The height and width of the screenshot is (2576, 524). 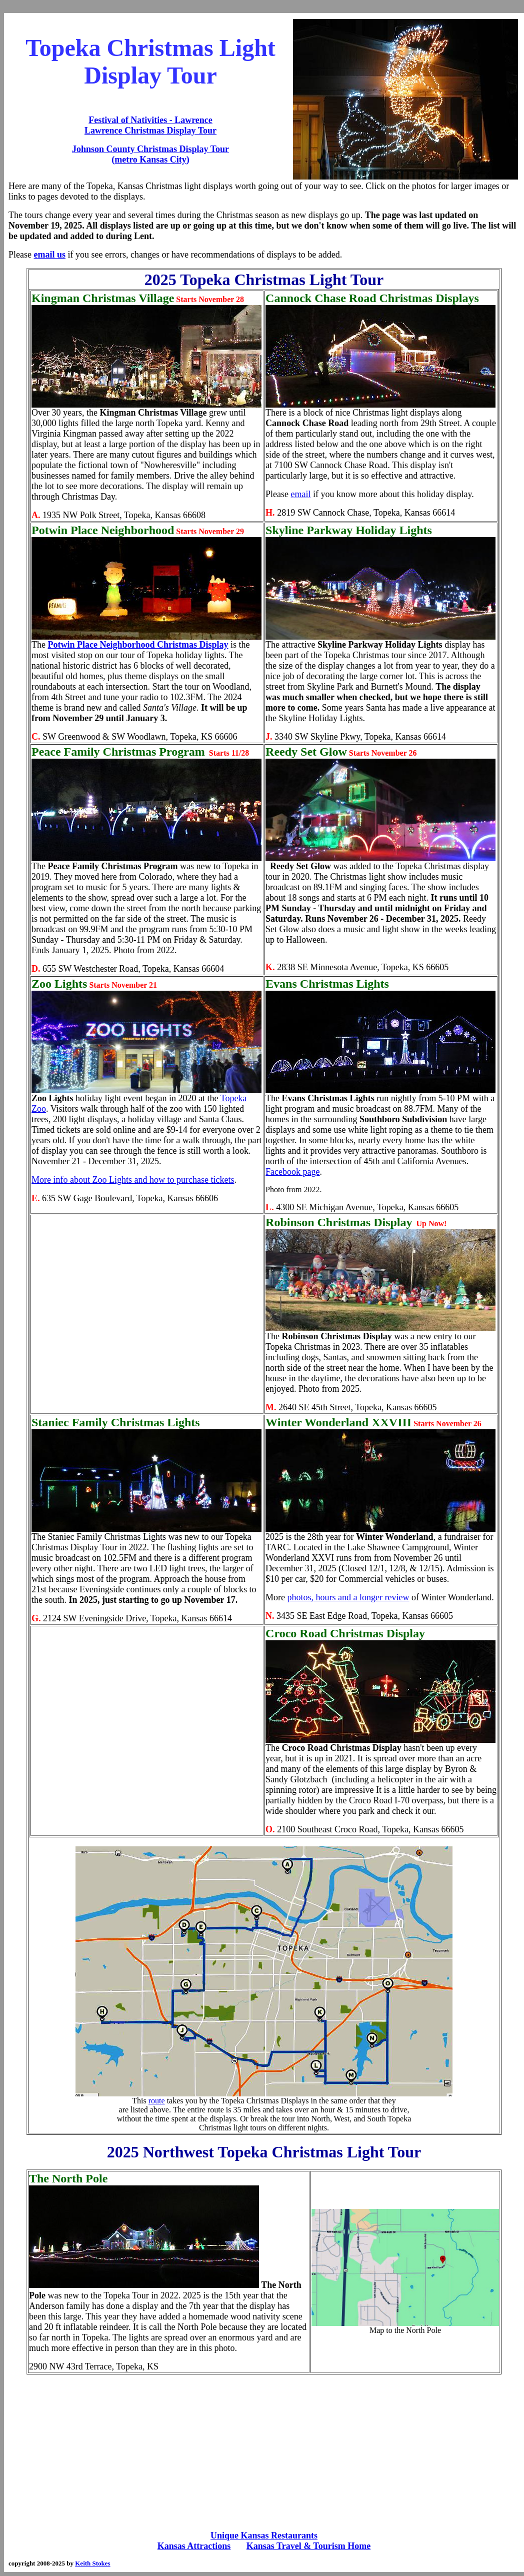 What do you see at coordinates (92, 2563) in the screenshot?
I see `Keith Stokes` at bounding box center [92, 2563].